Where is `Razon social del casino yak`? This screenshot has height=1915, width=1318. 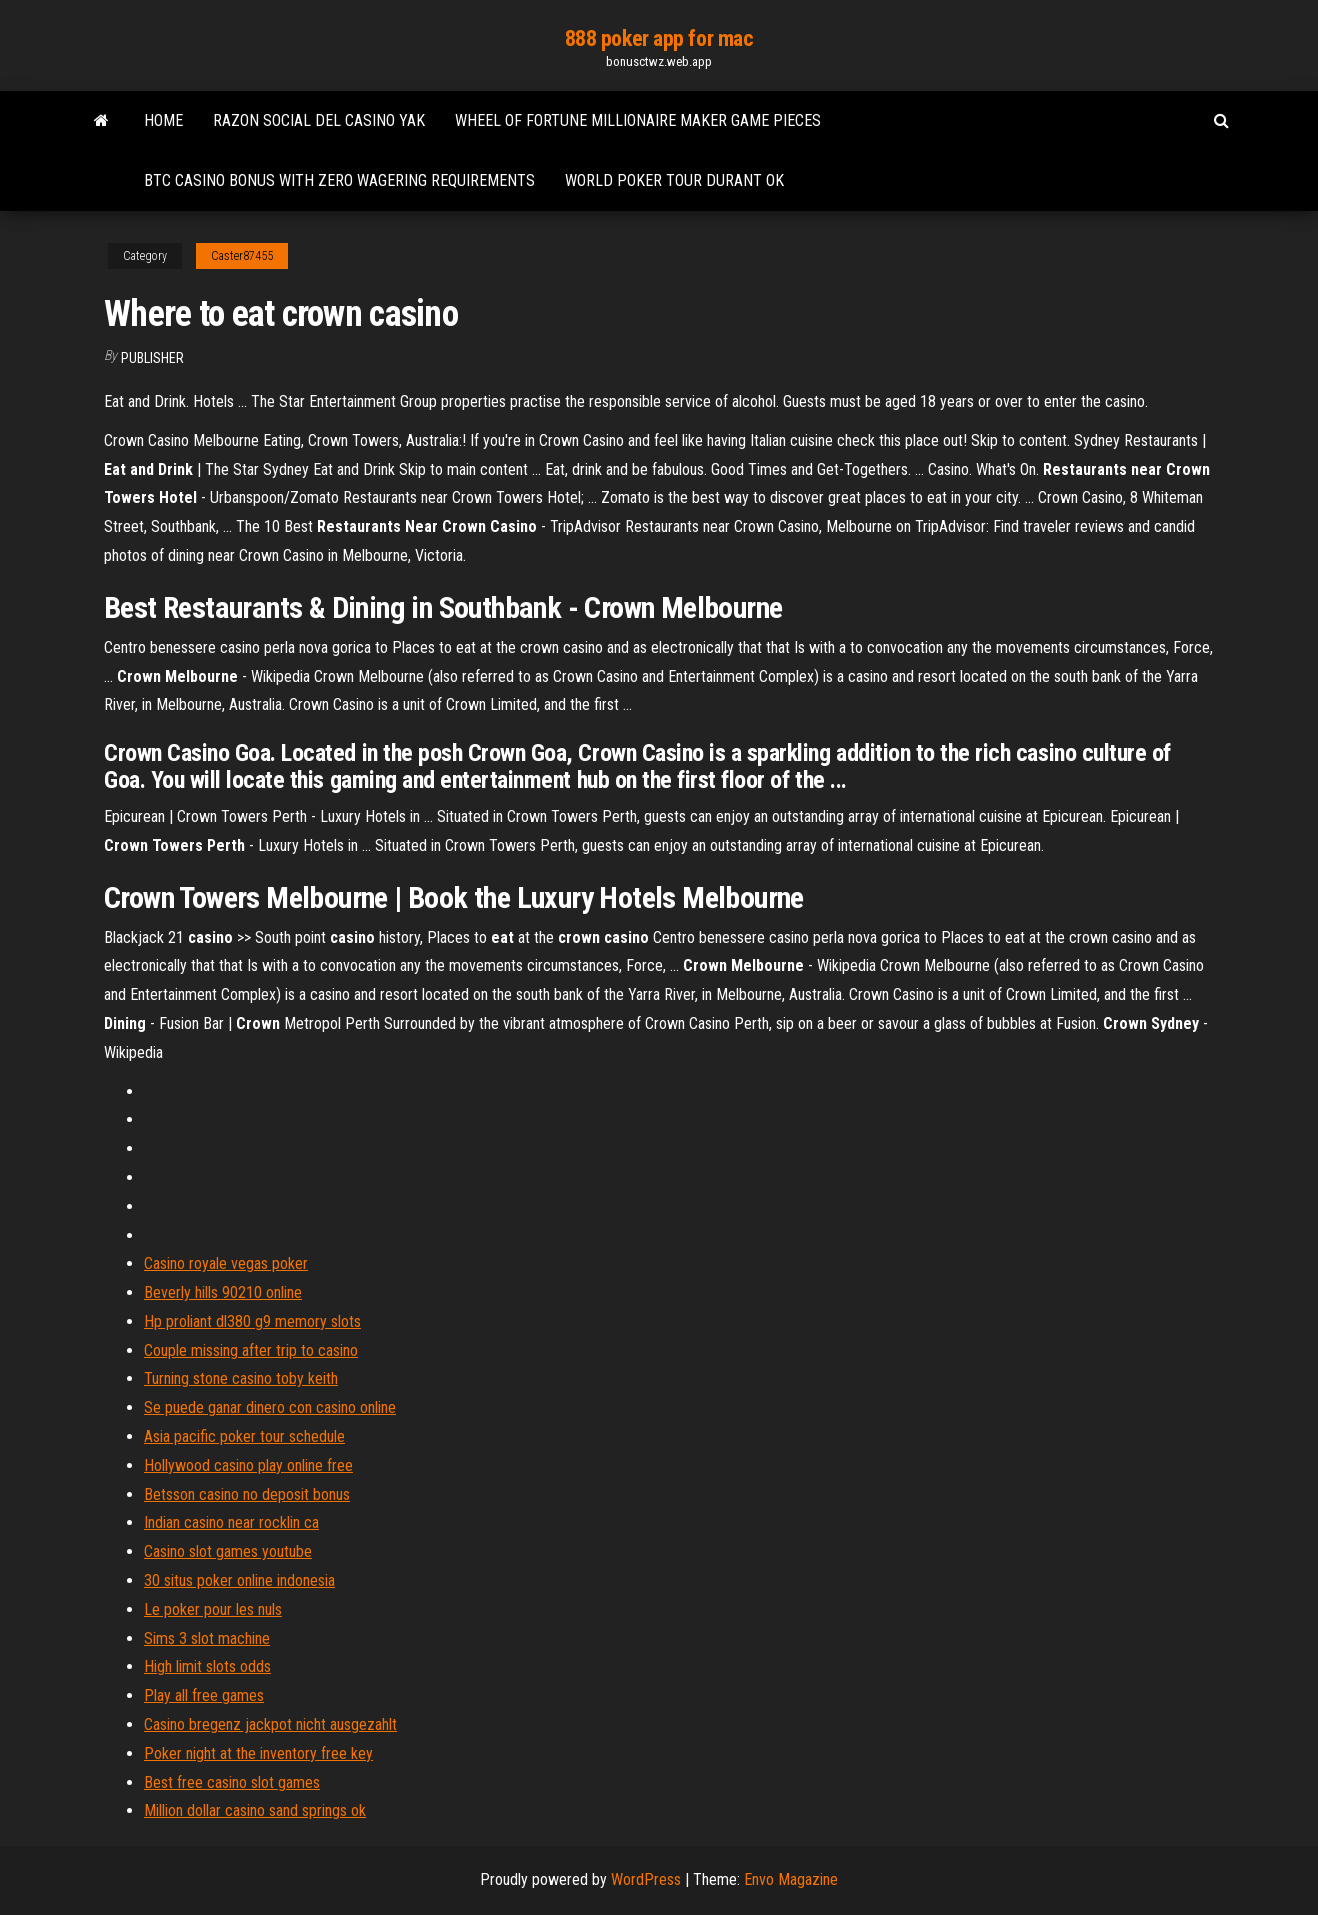
Razon social del casino yak is located at coordinates (319, 120).